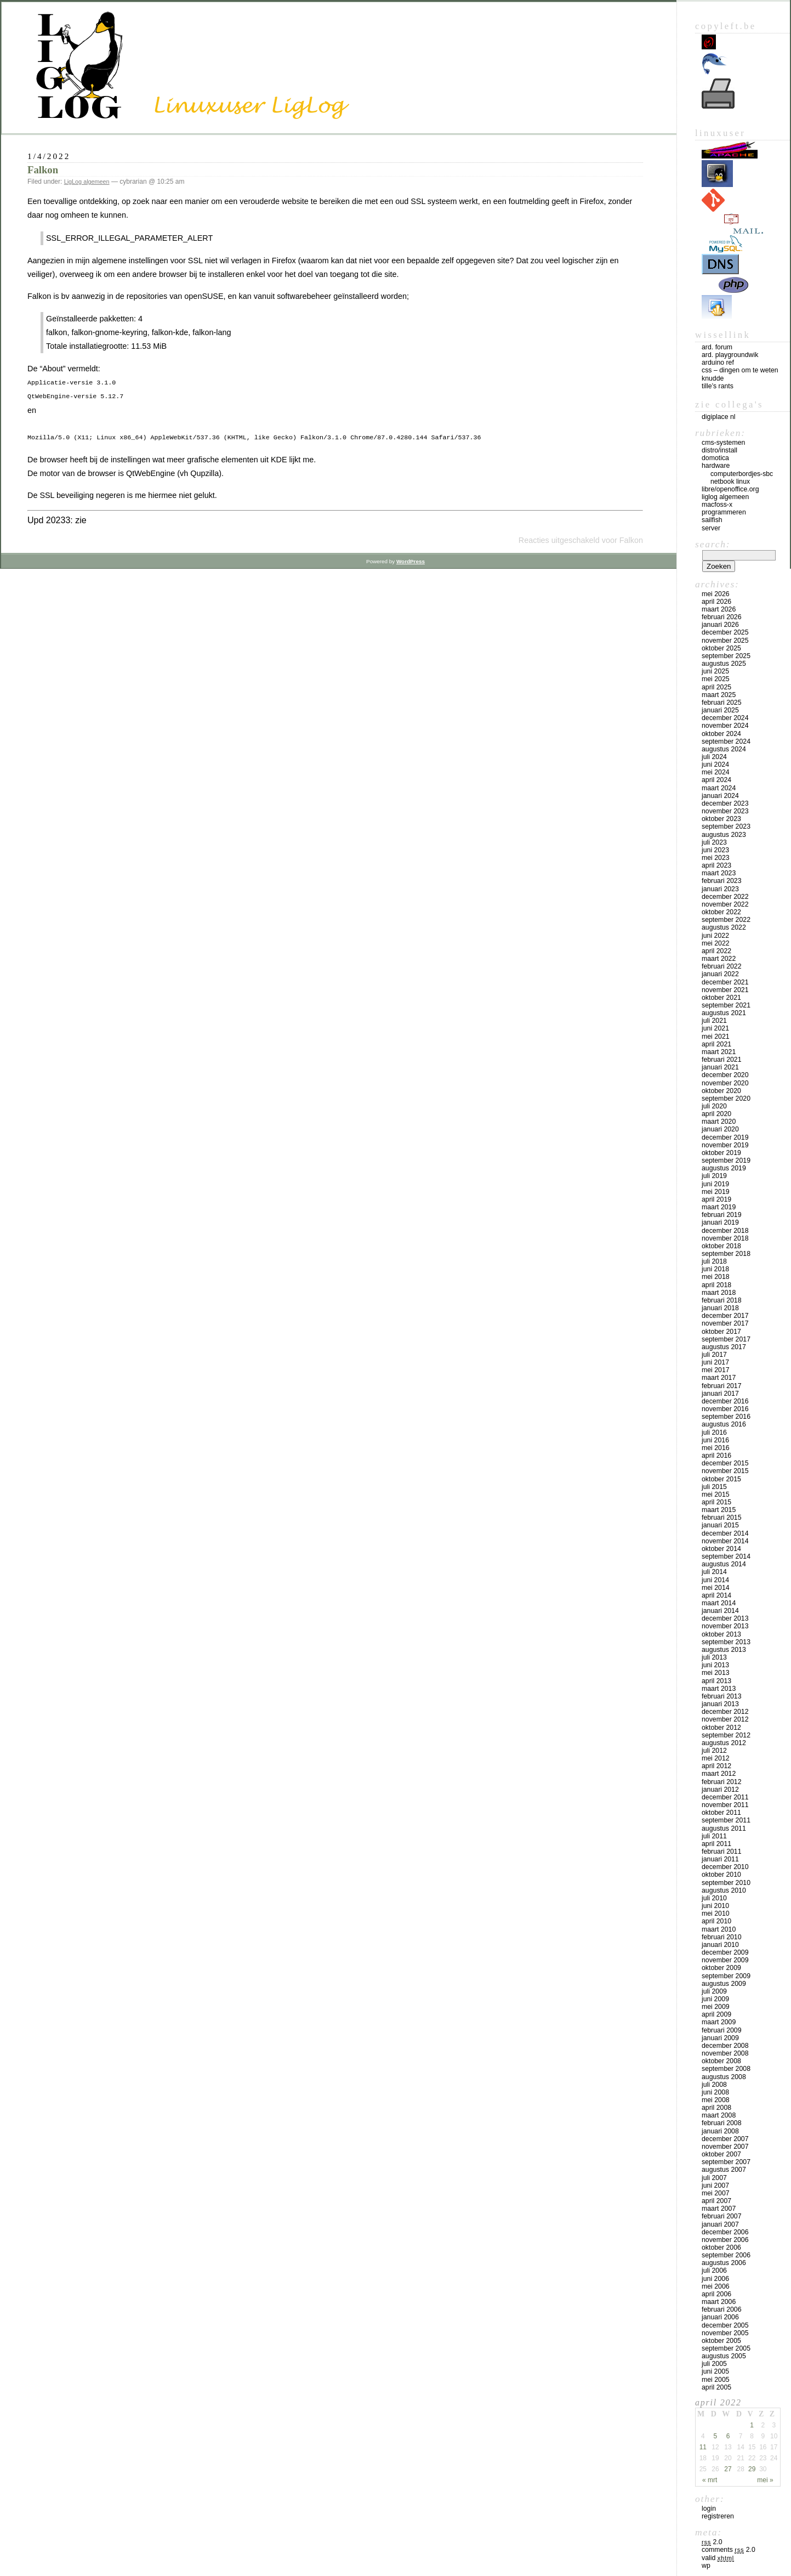 This screenshot has width=791, height=2576. Describe the element at coordinates (725, 1797) in the screenshot. I see `december 2011` at that location.